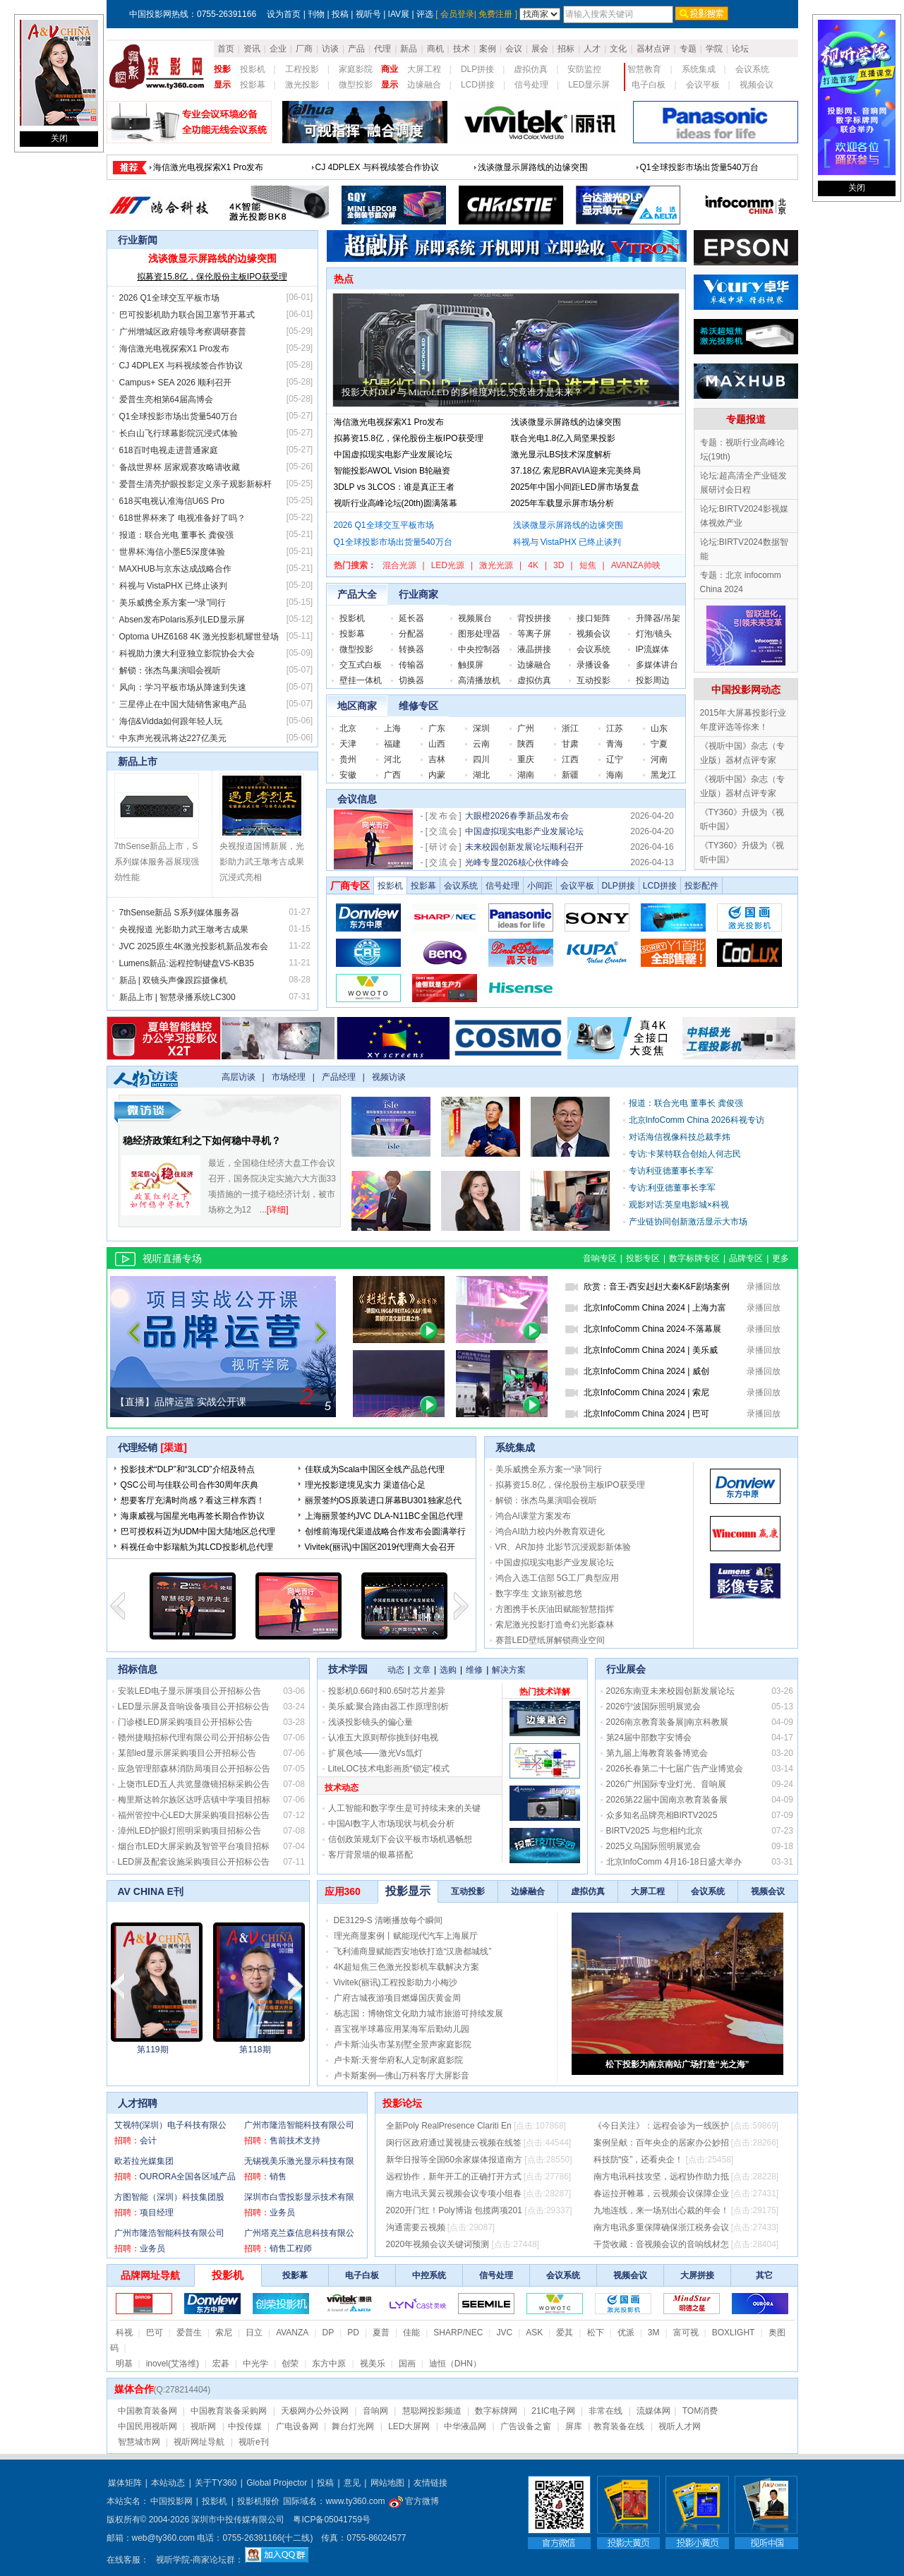  Describe the element at coordinates (251, 49) in the screenshot. I see `资讯` at that location.